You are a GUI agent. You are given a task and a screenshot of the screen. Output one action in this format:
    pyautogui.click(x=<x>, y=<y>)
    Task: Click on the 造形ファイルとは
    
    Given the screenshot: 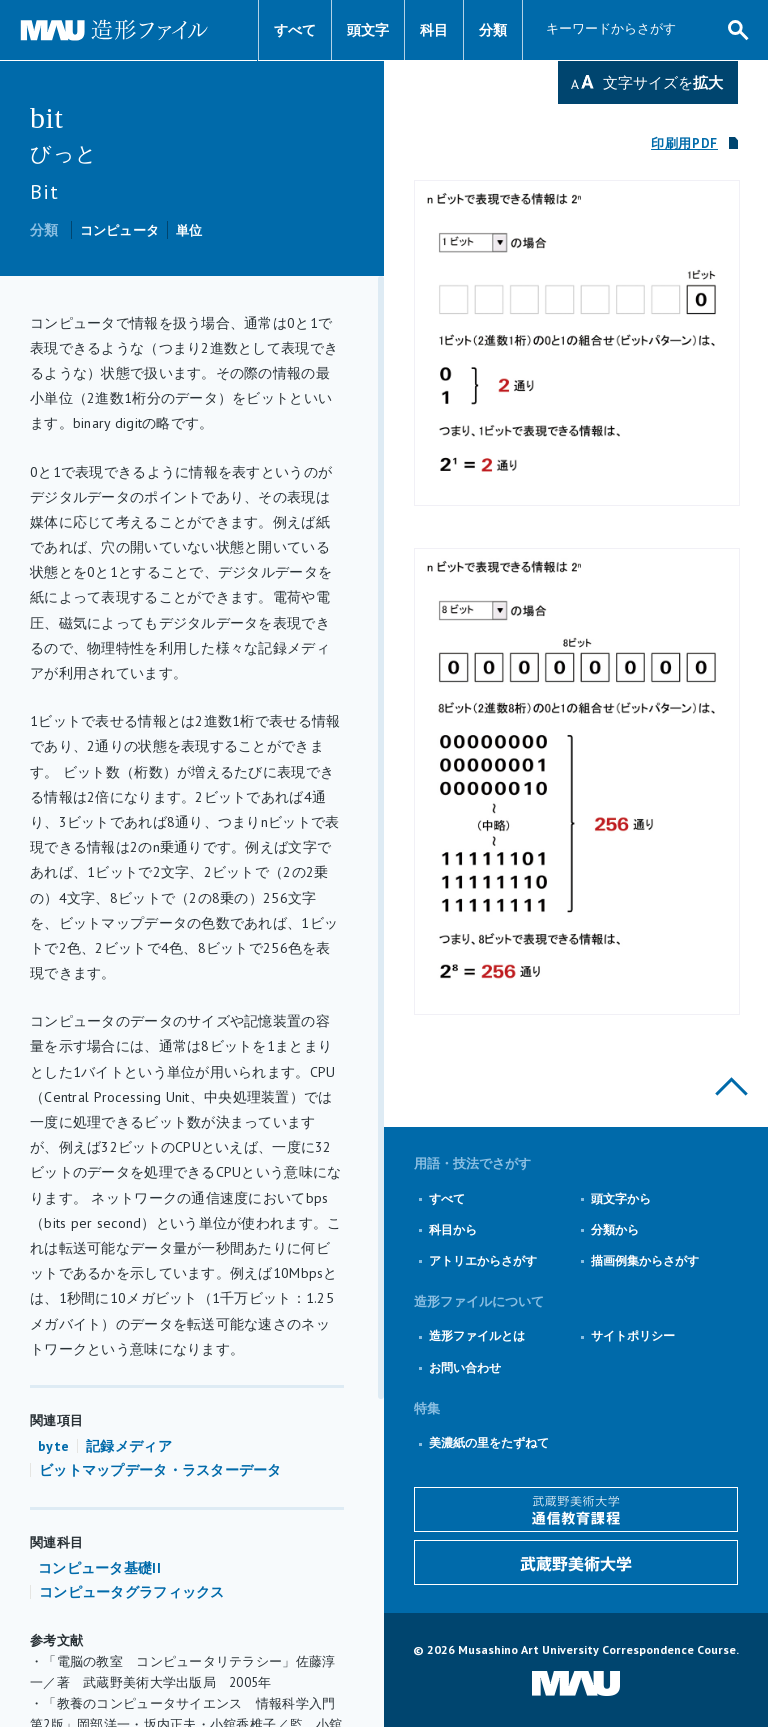 What is the action you would take?
    pyautogui.click(x=477, y=1335)
    